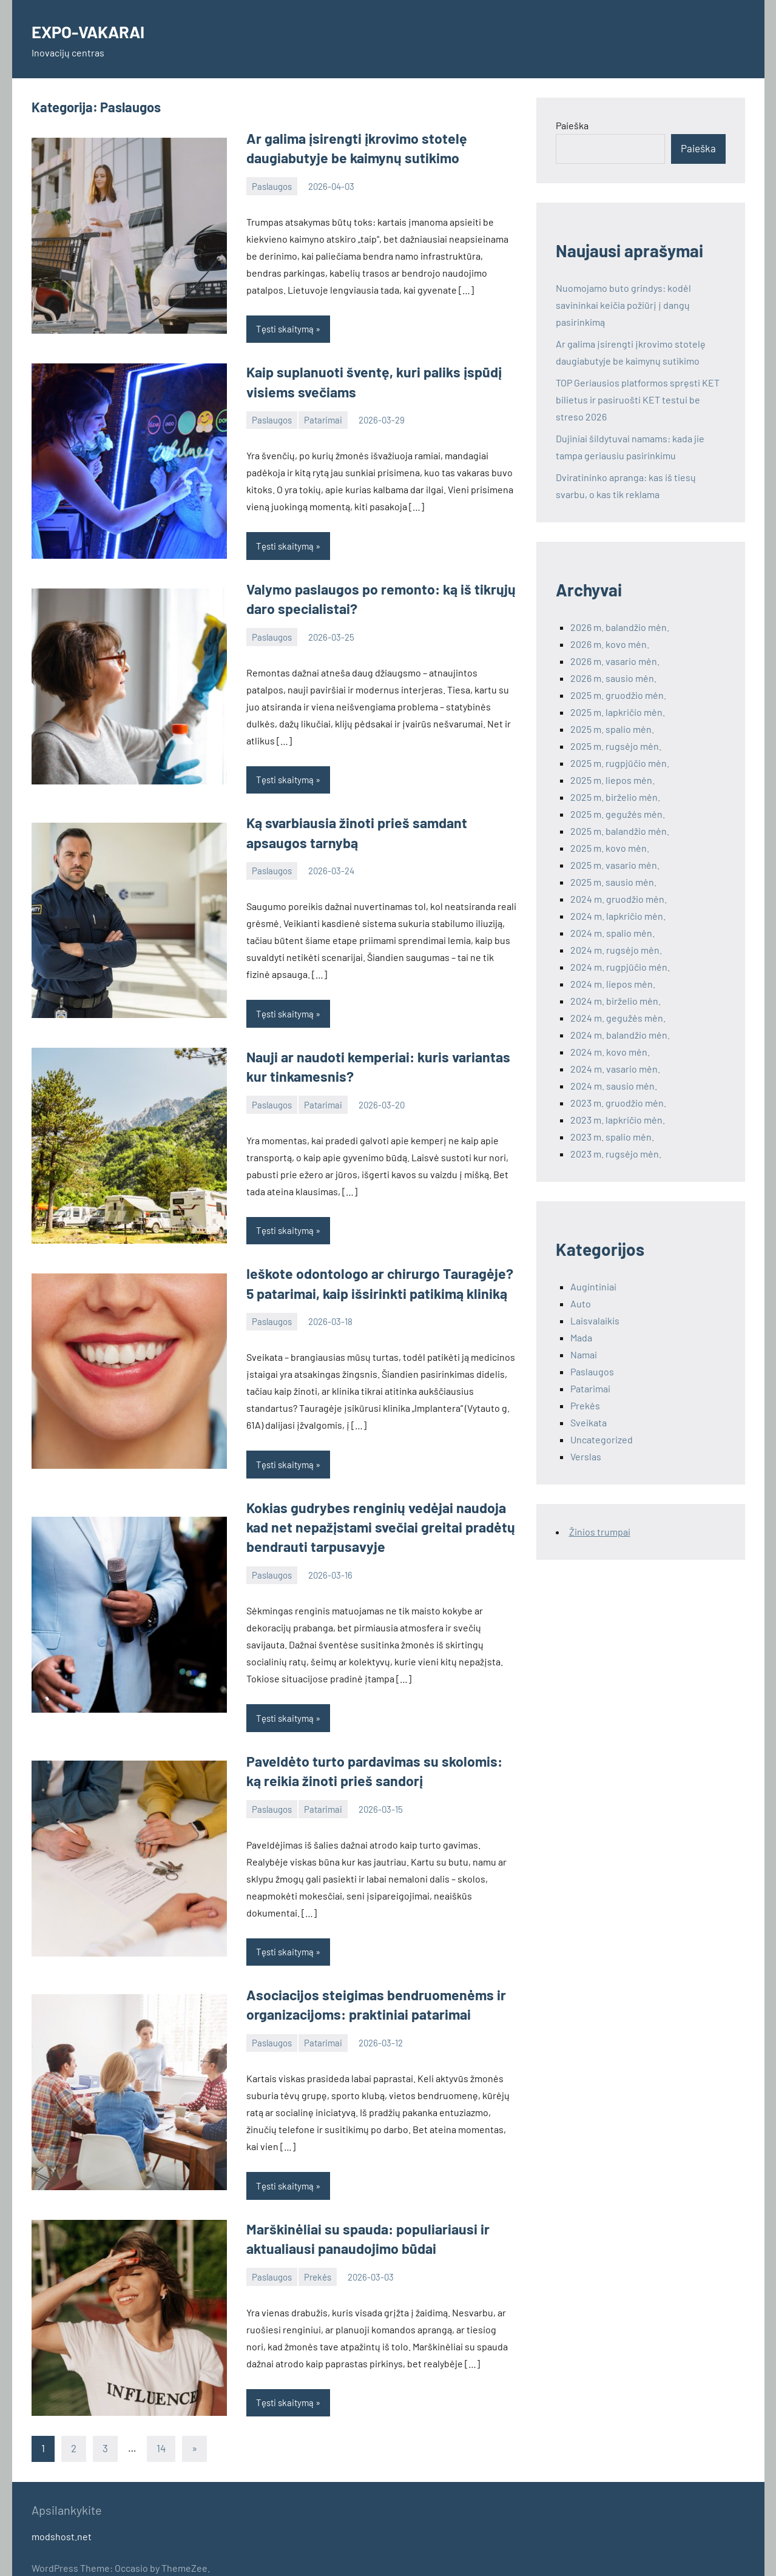 The width and height of the screenshot is (776, 2576). I want to click on 2023 m. rugsėjo mėn., so click(615, 1153).